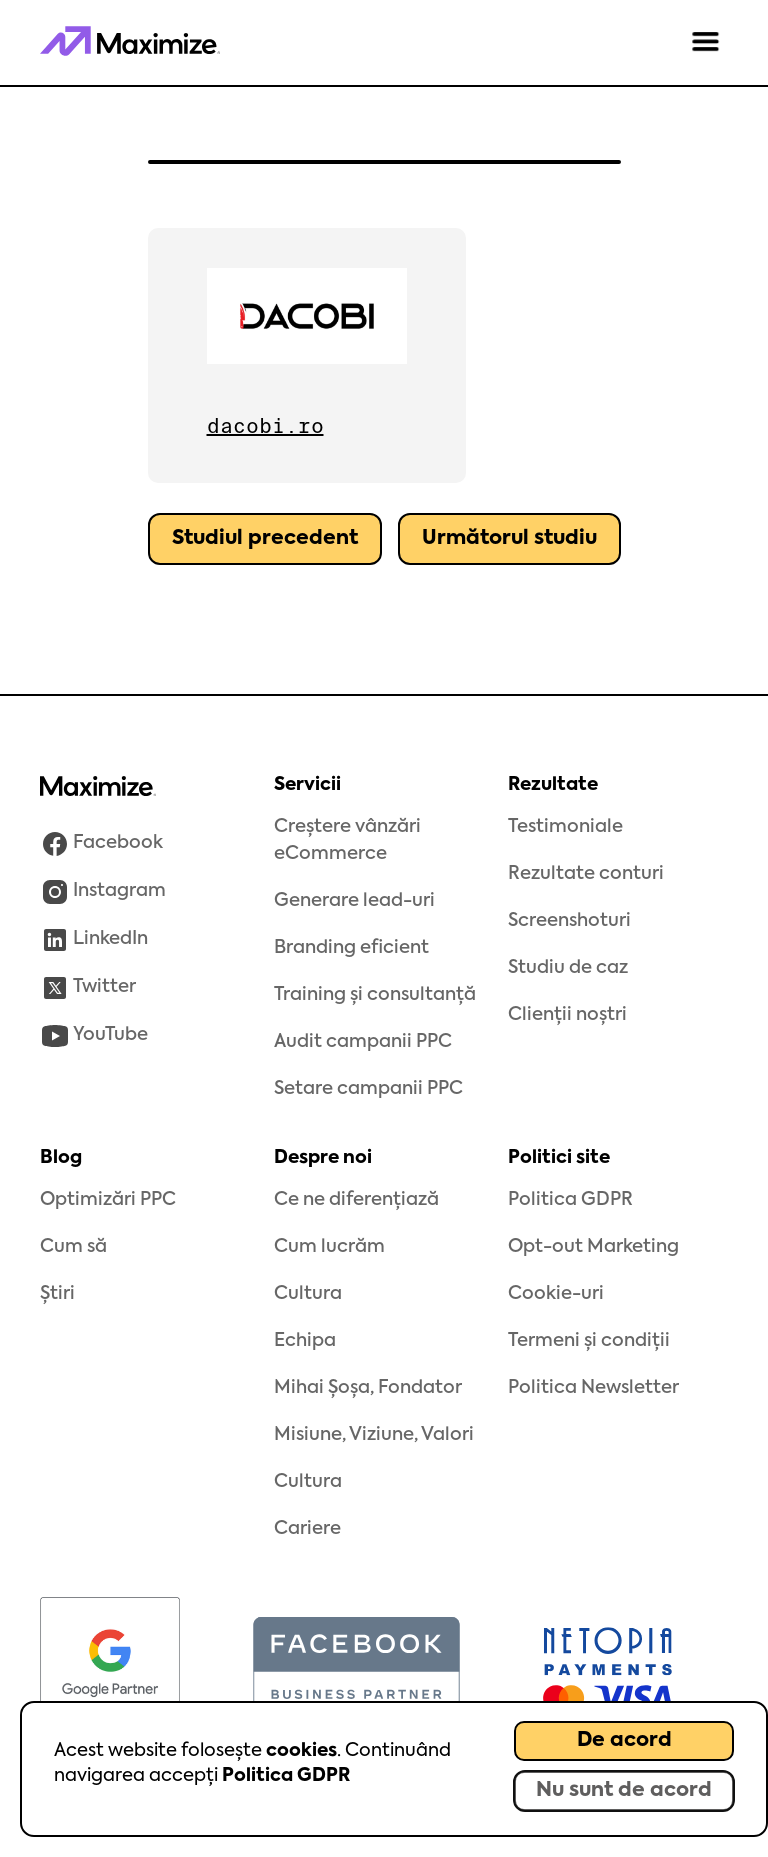 The height and width of the screenshot is (1857, 768). Describe the element at coordinates (363, 1042) in the screenshot. I see `Audit campanii PPC` at that location.